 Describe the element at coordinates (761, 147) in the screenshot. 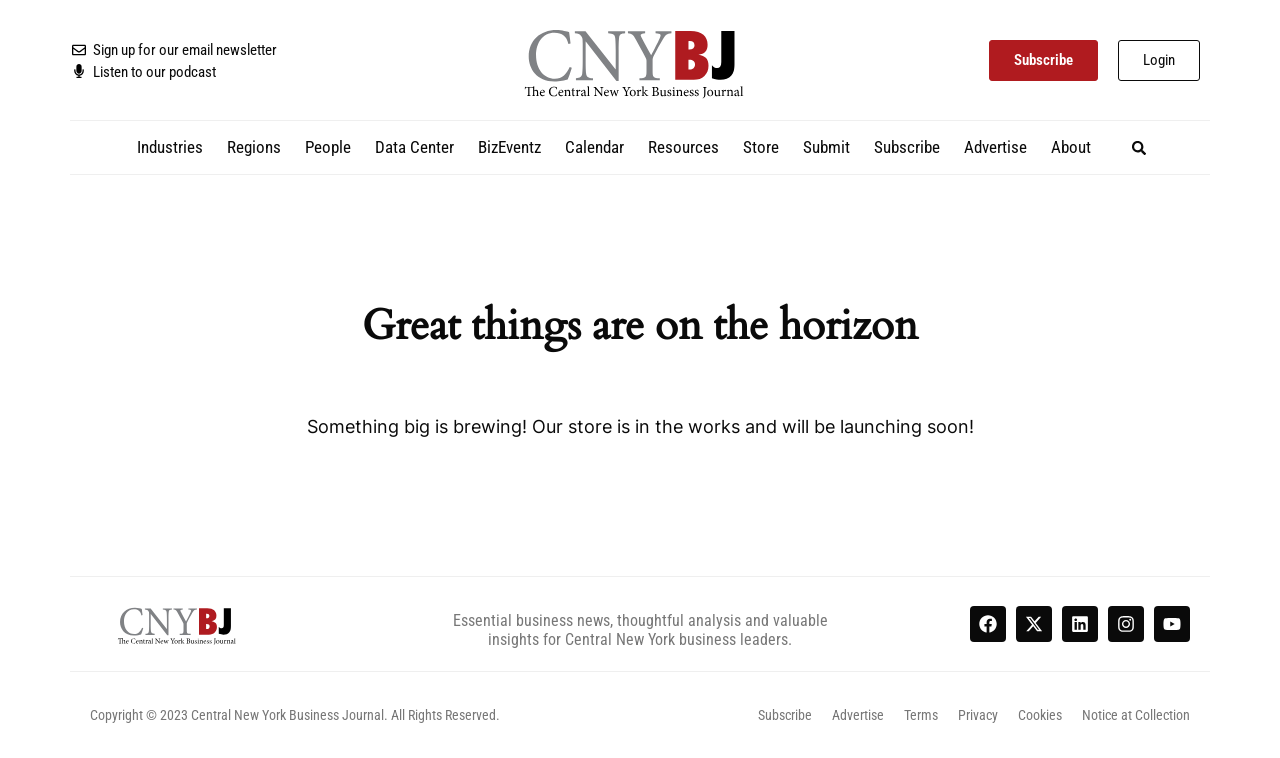

I see `Store` at that location.